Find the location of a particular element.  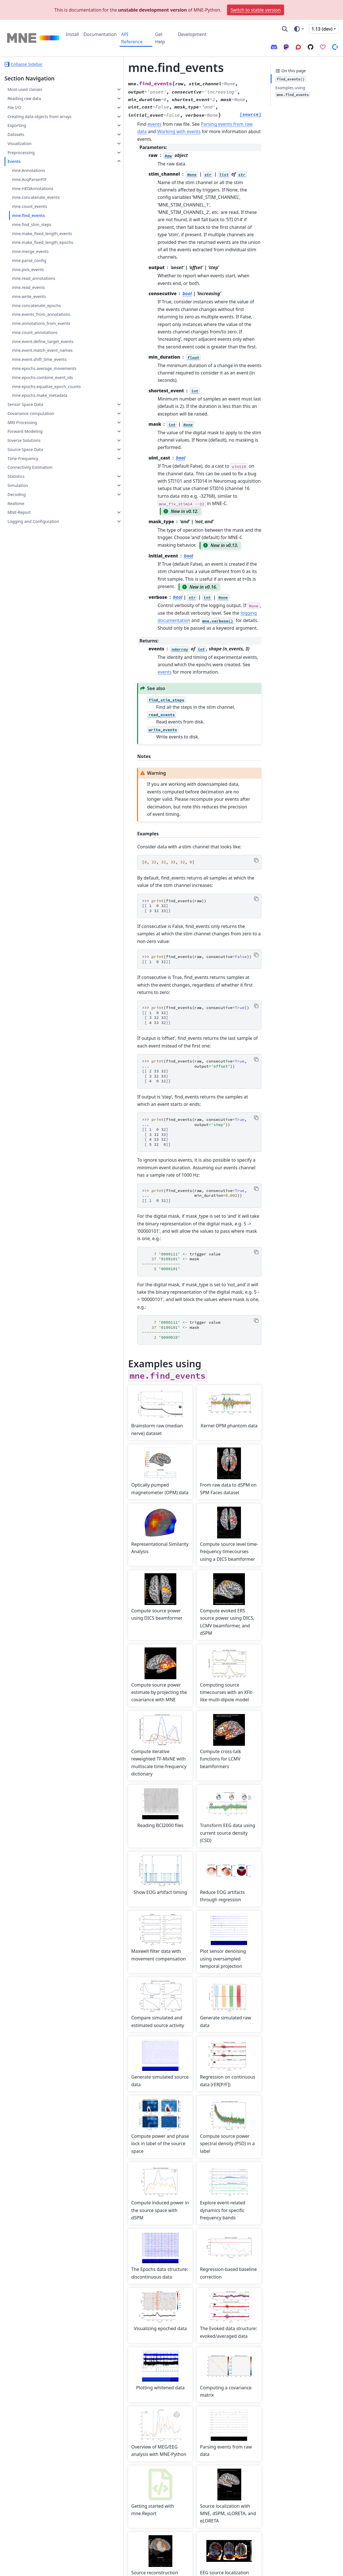

Events is located at coordinates (13, 161).